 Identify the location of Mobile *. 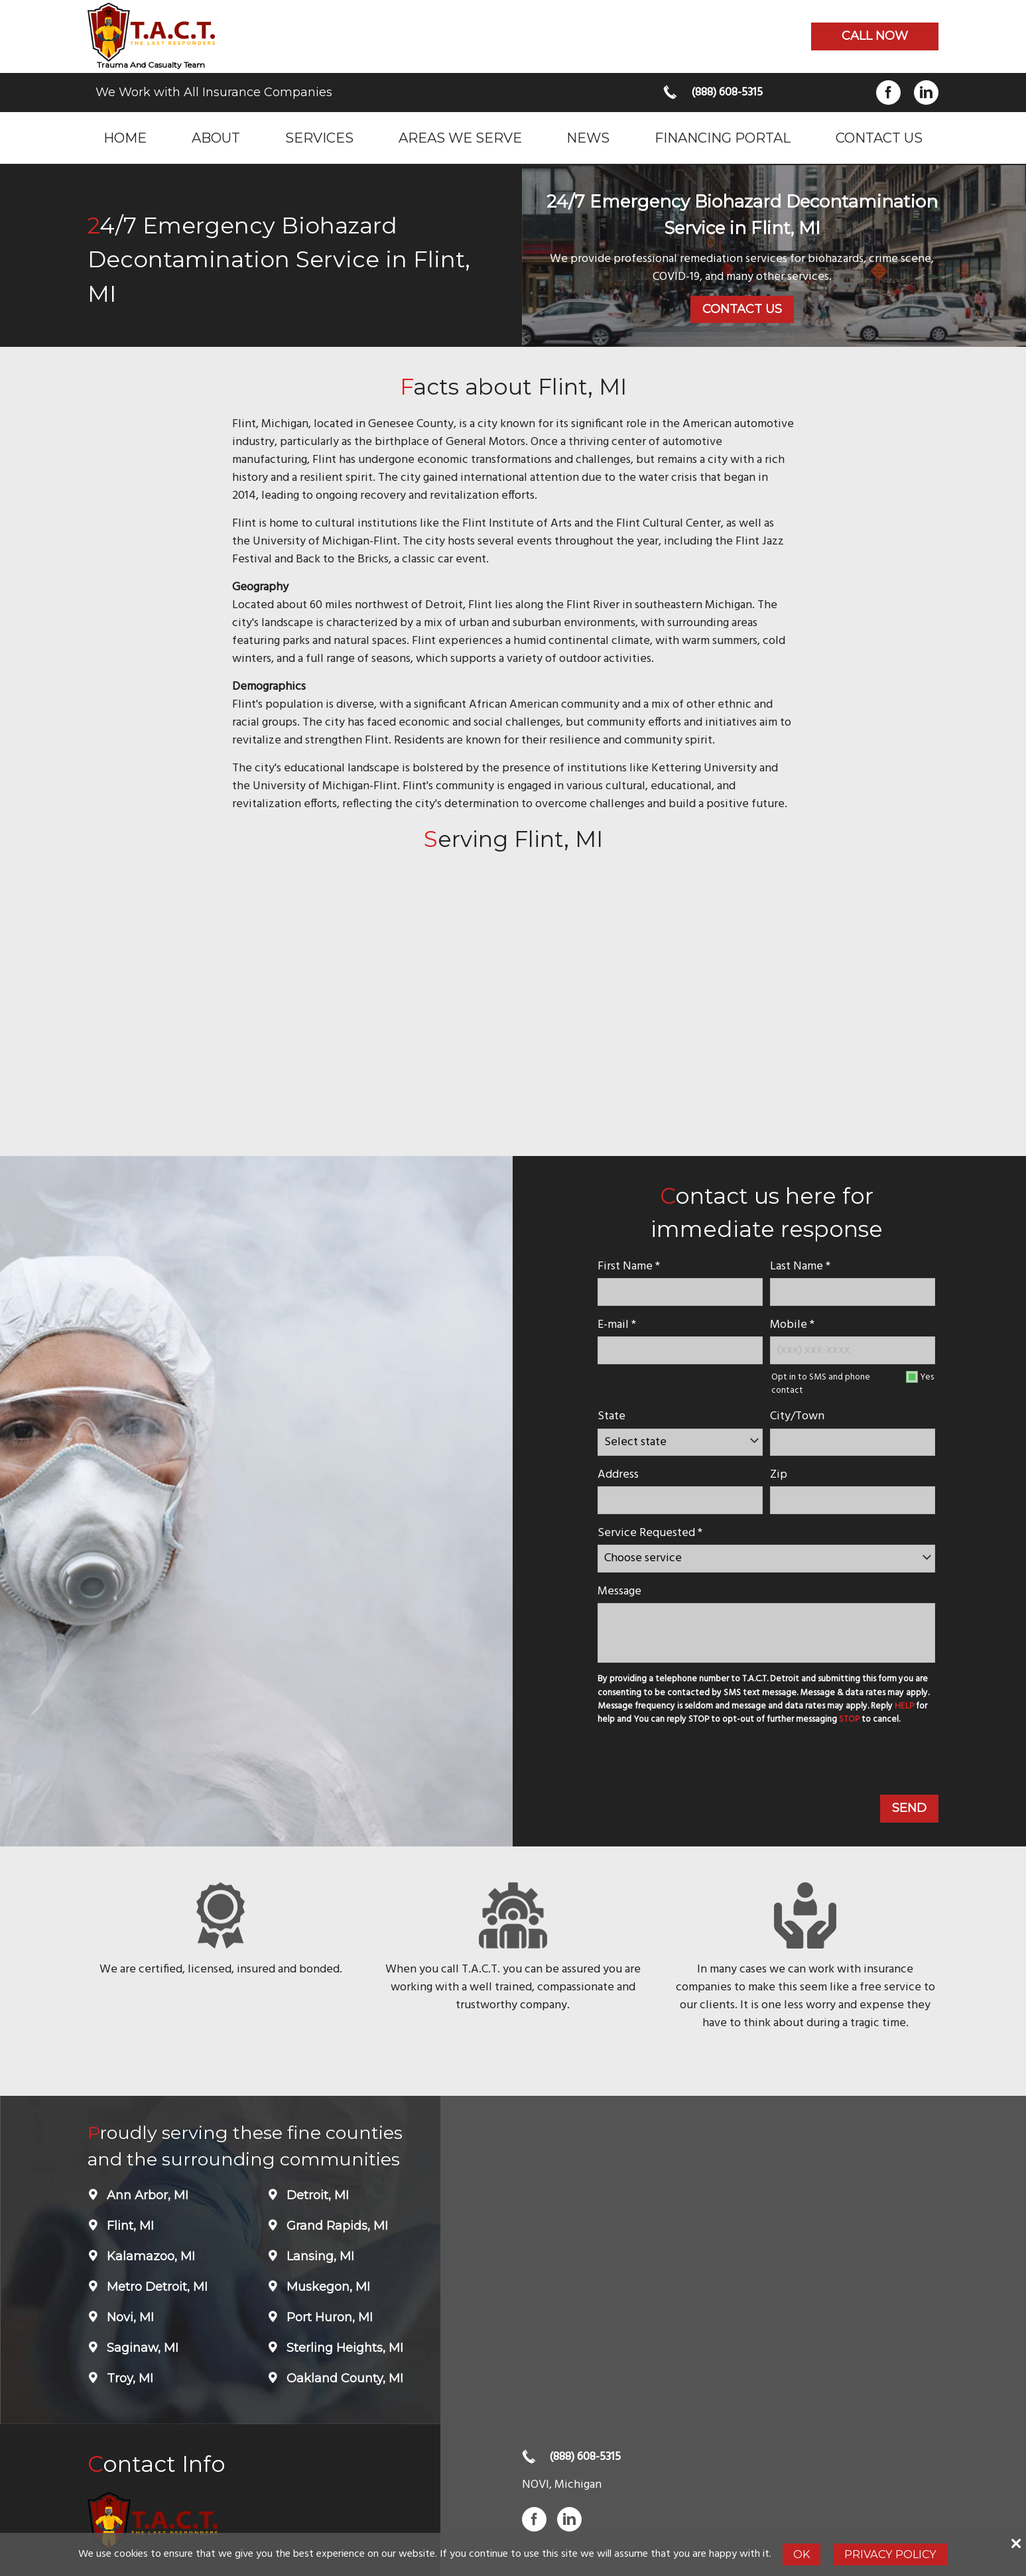
(792, 1325).